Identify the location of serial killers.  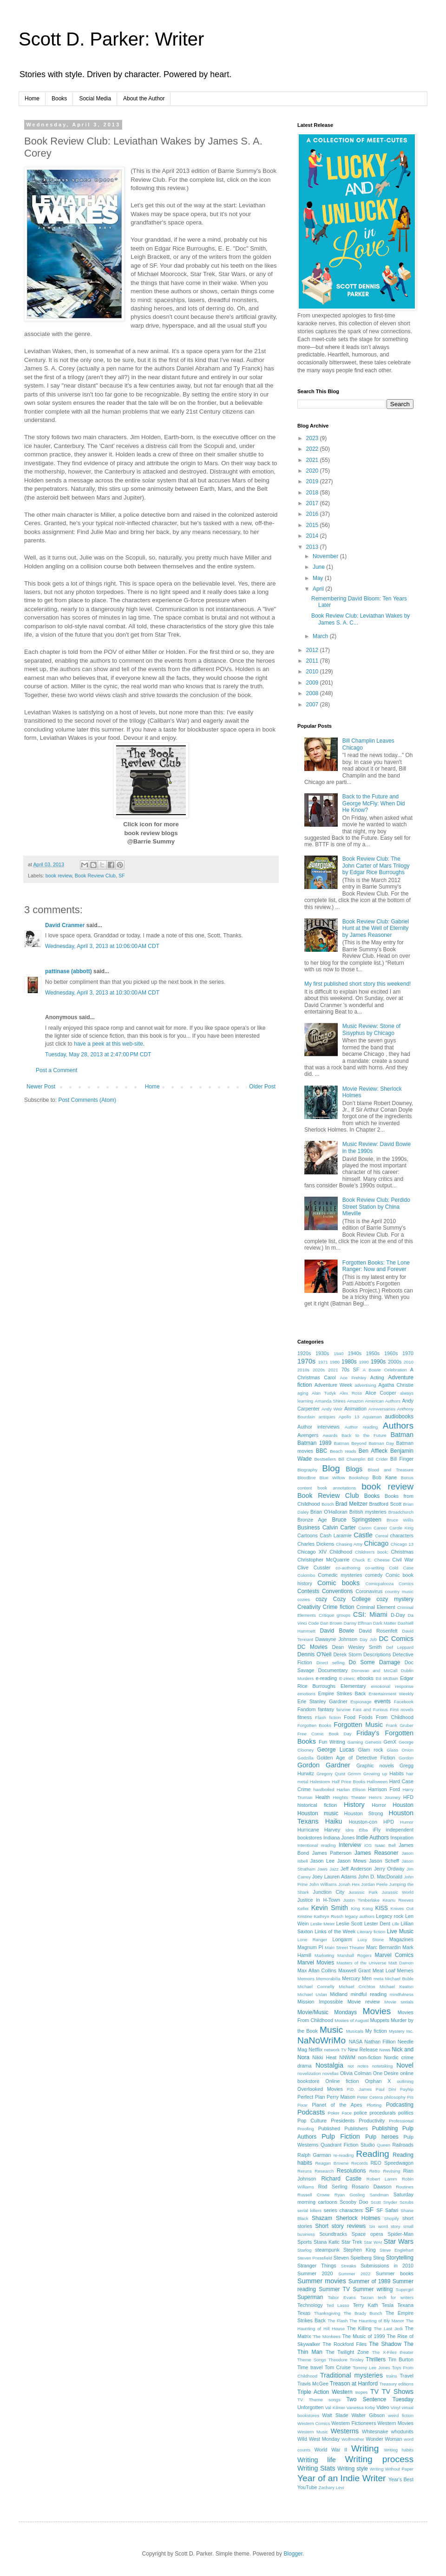
(309, 2210).